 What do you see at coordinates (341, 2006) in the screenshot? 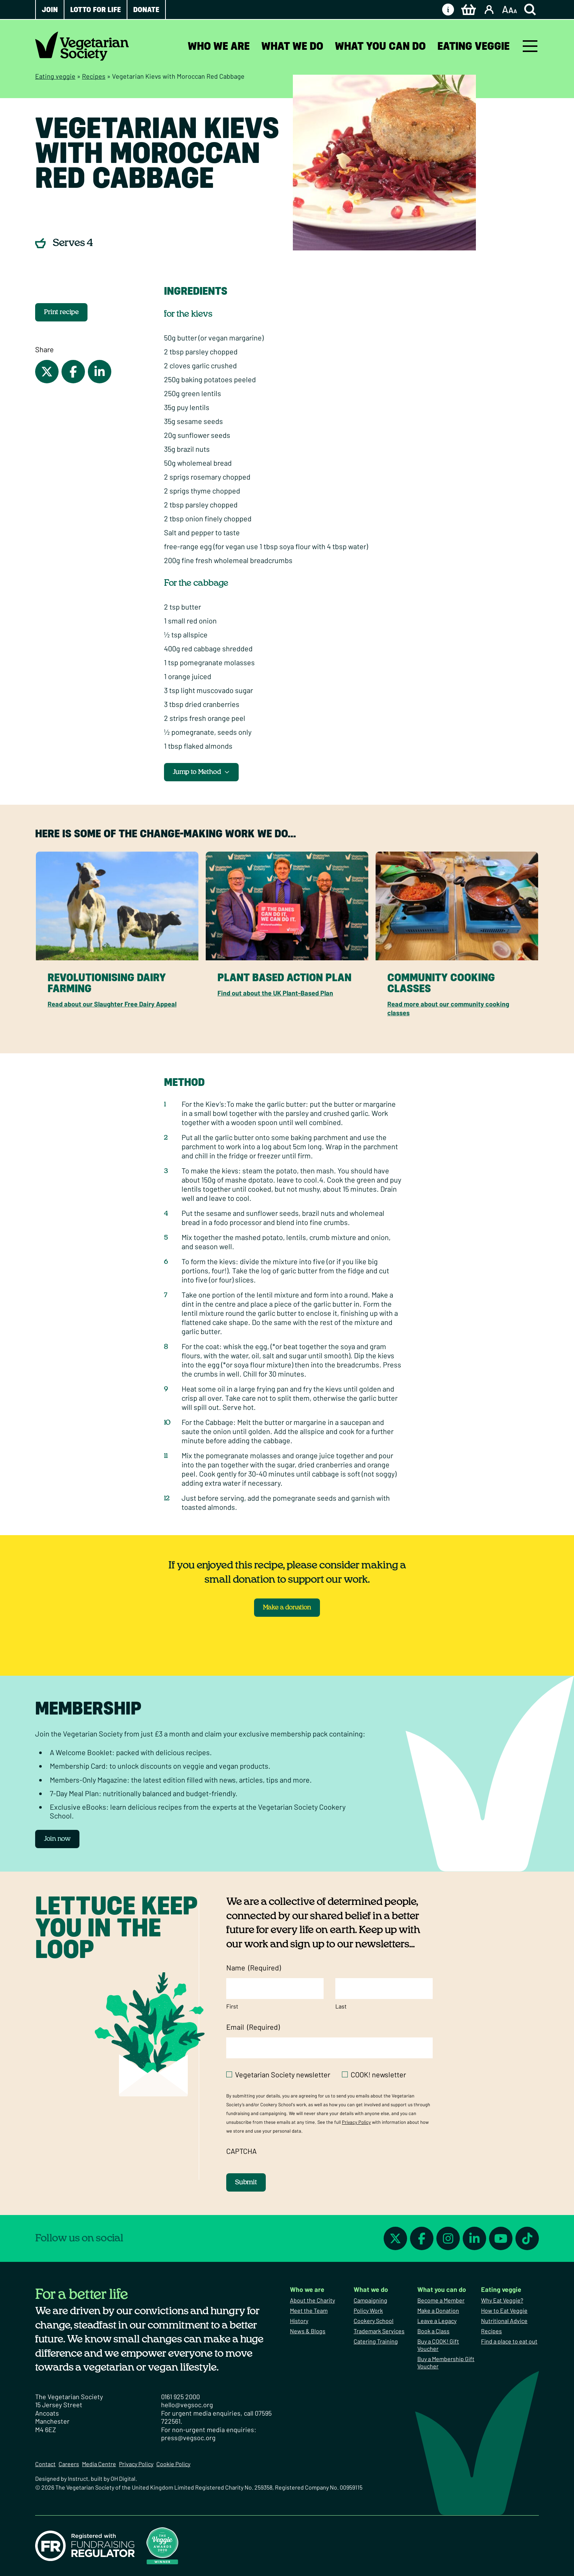
I see `Last` at bounding box center [341, 2006].